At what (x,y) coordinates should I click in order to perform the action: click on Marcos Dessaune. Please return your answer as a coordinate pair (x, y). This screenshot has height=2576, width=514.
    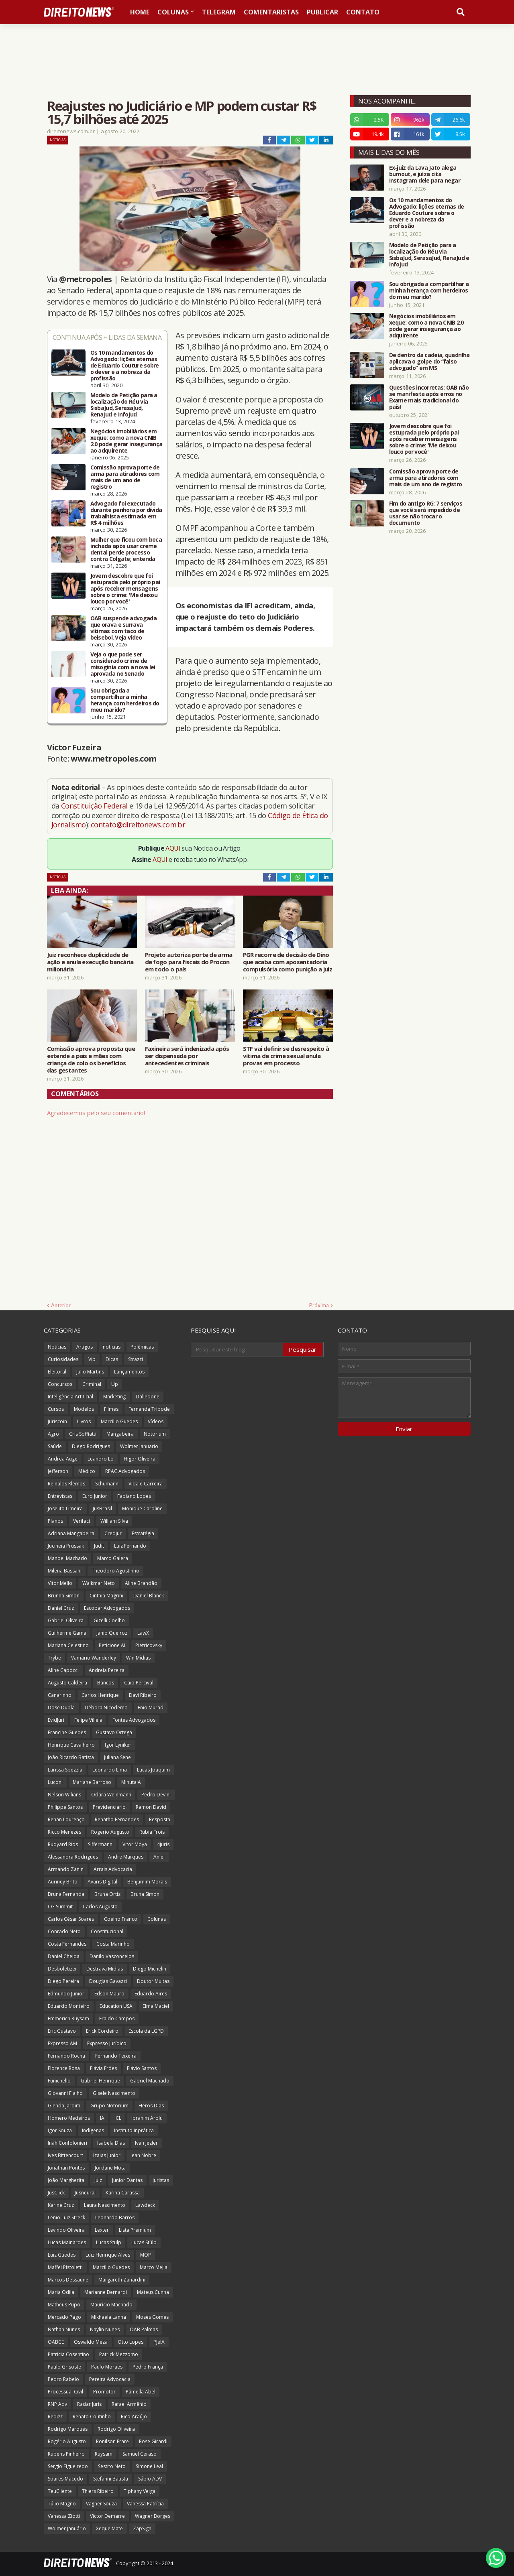
    Looking at the image, I should click on (68, 2279).